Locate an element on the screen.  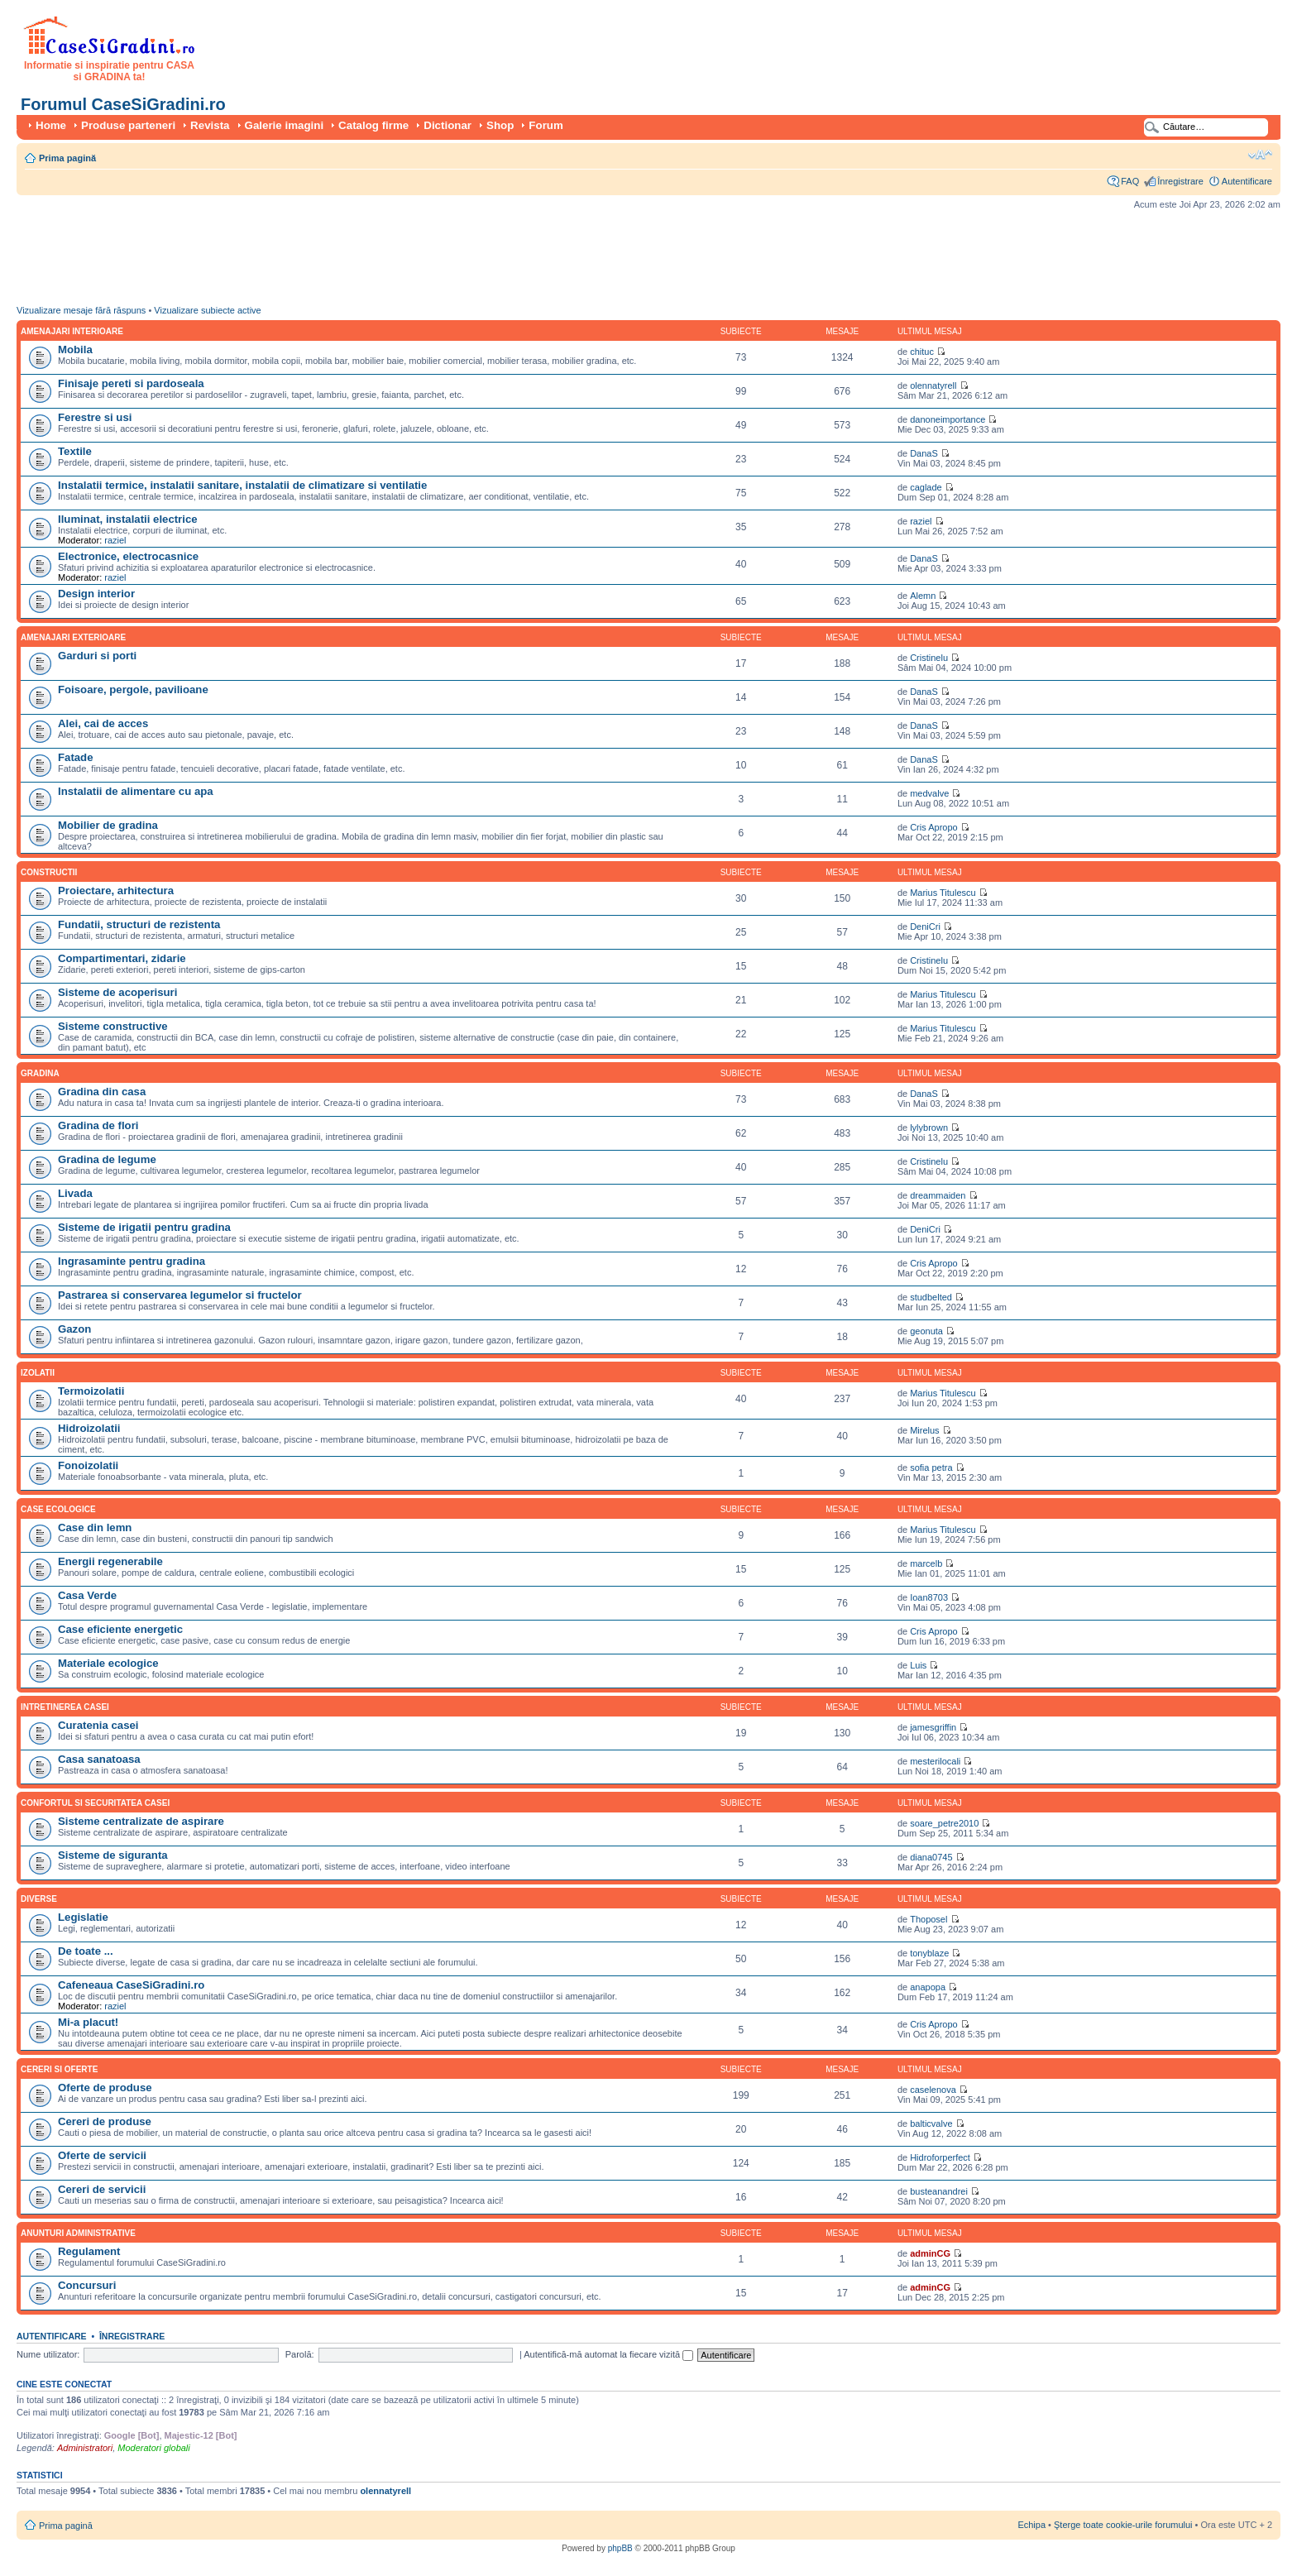
Compartimentari, zidarie is located at coordinates (122, 958).